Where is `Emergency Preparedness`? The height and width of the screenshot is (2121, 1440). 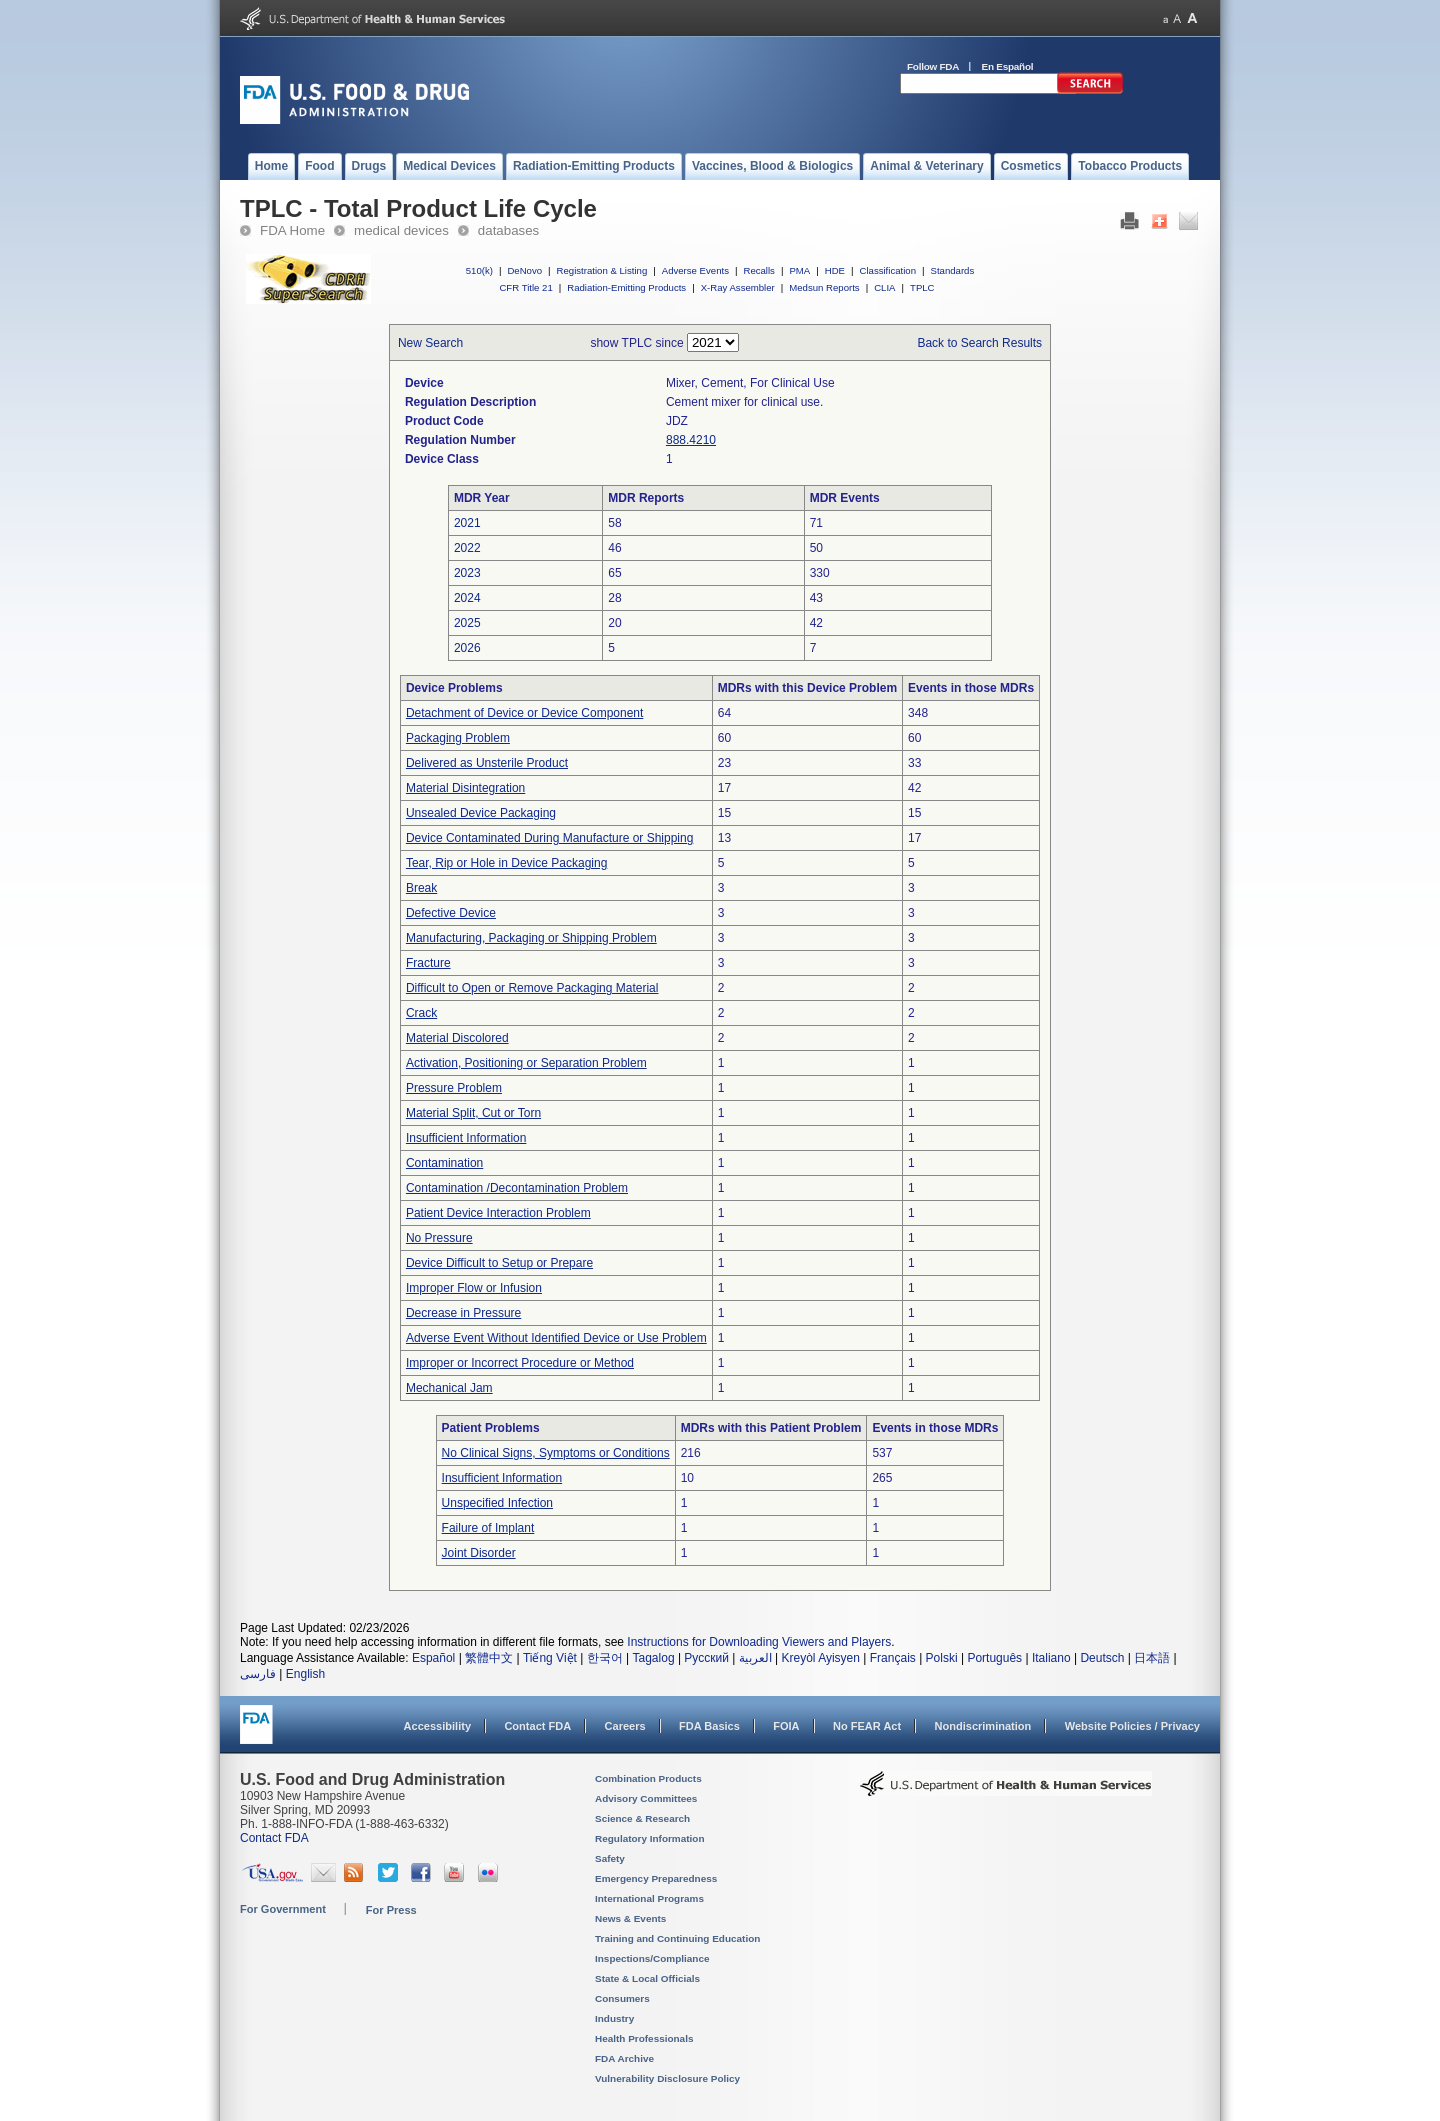 Emergency Preparedness is located at coordinates (656, 1878).